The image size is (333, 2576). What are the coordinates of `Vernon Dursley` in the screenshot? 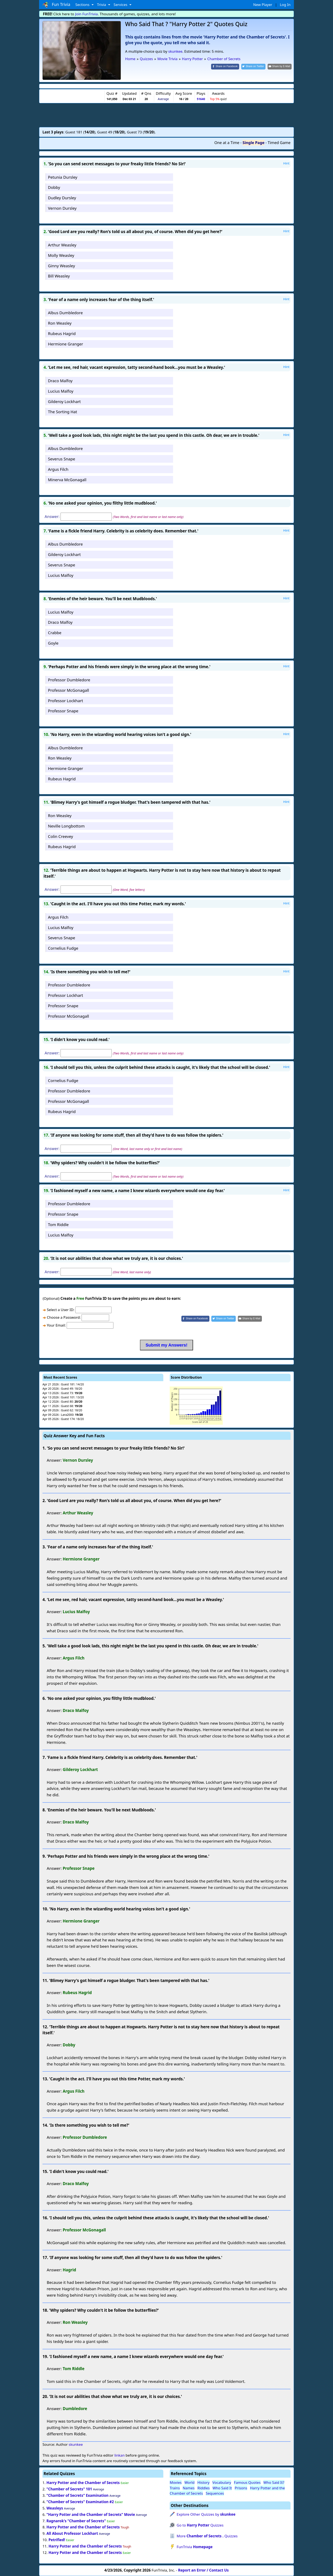 It's located at (62, 208).